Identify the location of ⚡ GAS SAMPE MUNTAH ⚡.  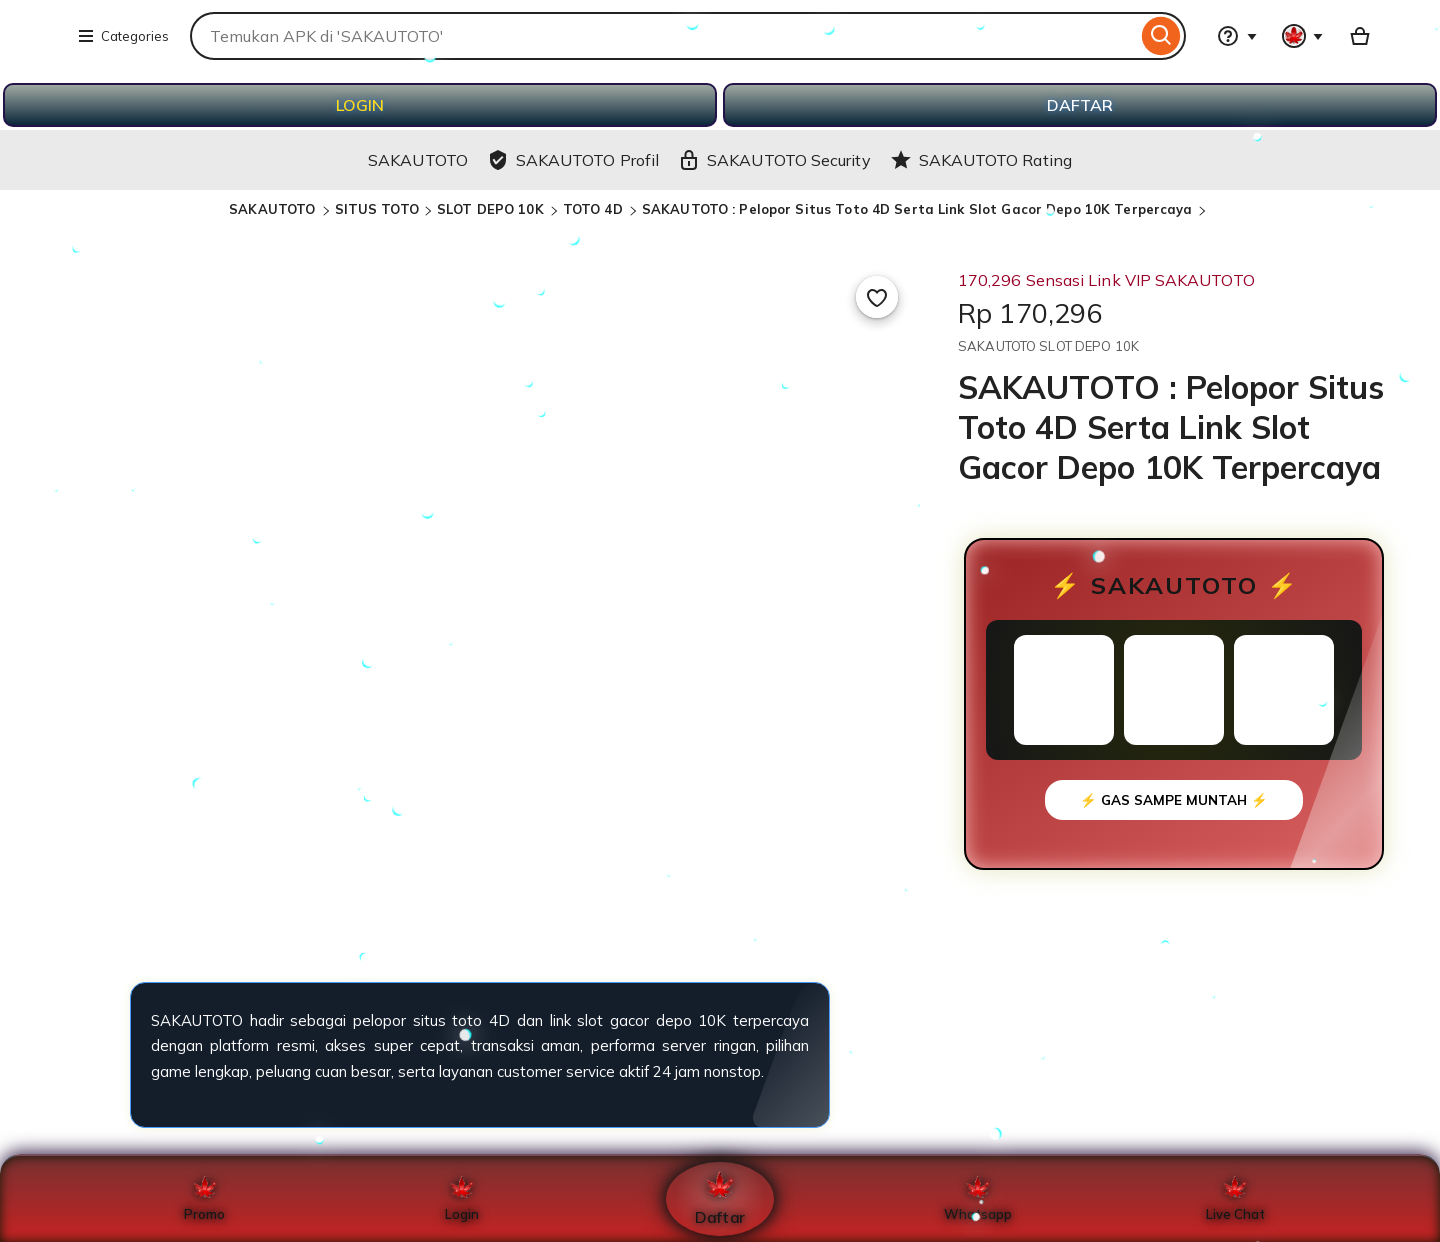
(1174, 800).